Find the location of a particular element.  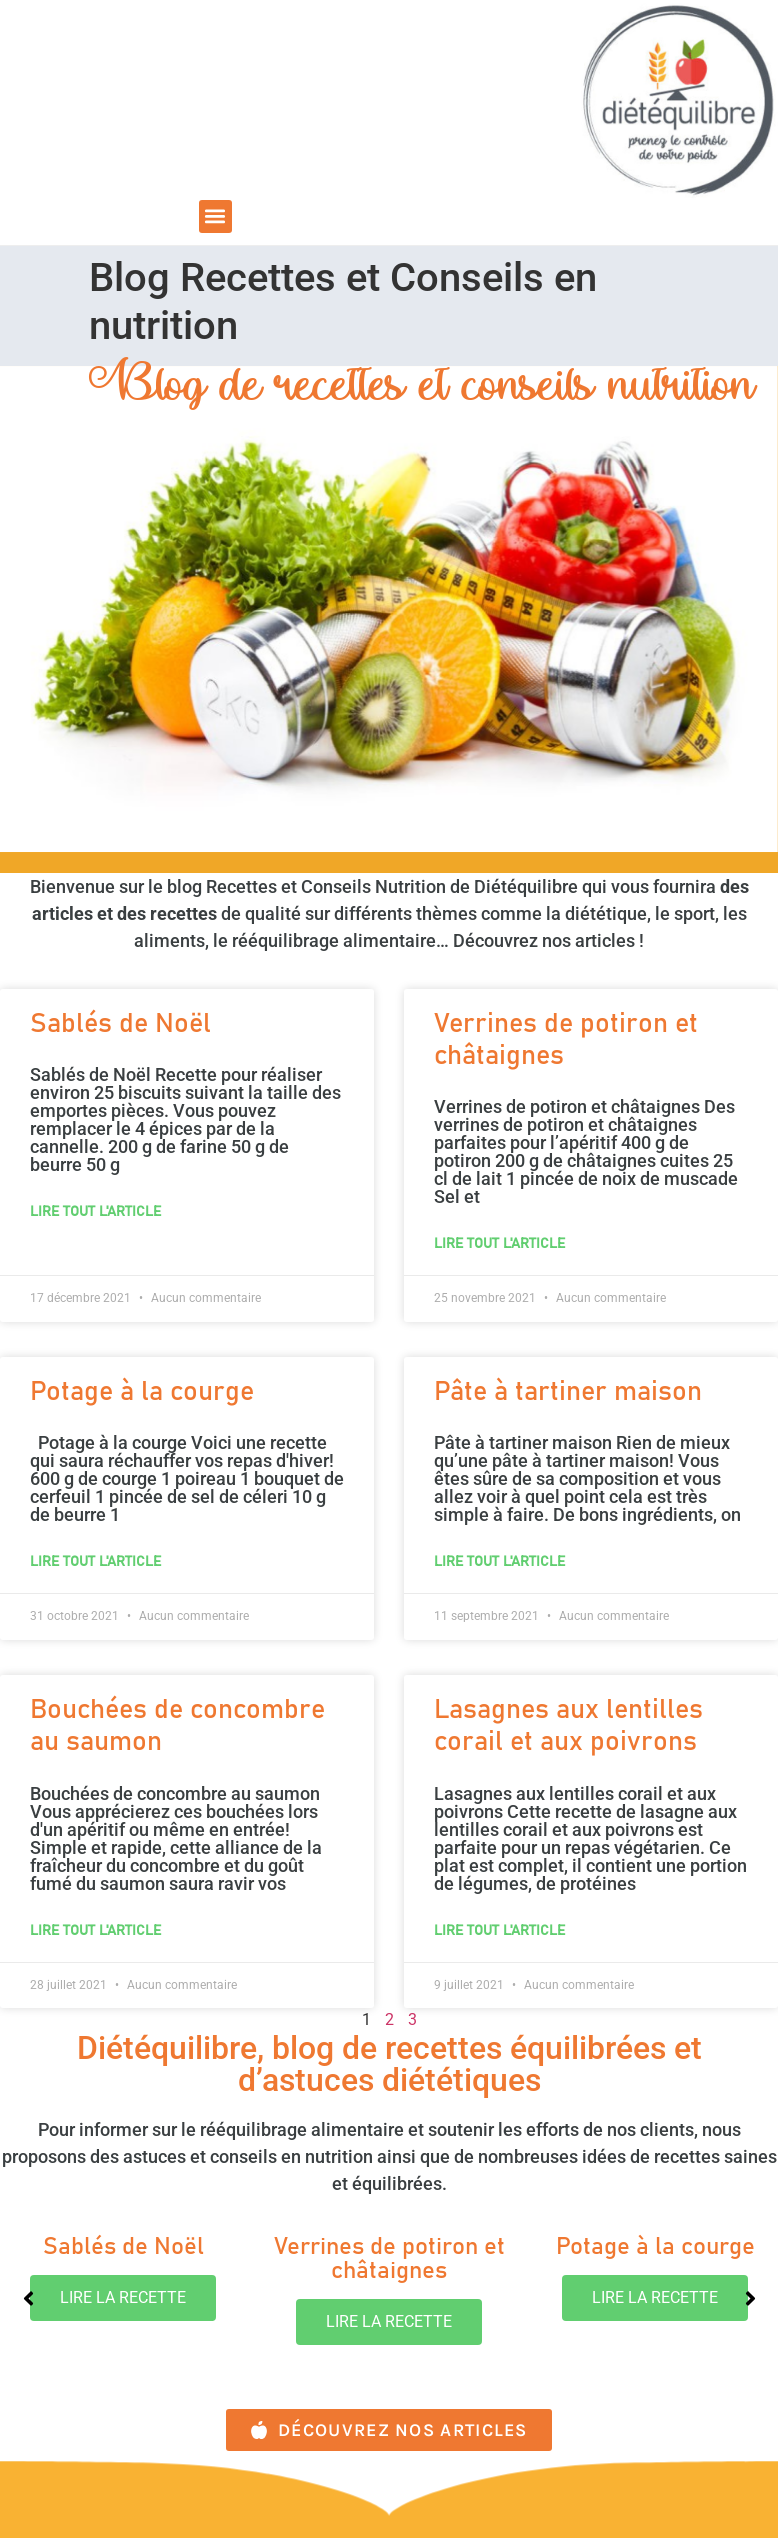

lire tout l'article [En savoir plus sur Verrines de potiron et châtaignes] is located at coordinates (499, 1244).